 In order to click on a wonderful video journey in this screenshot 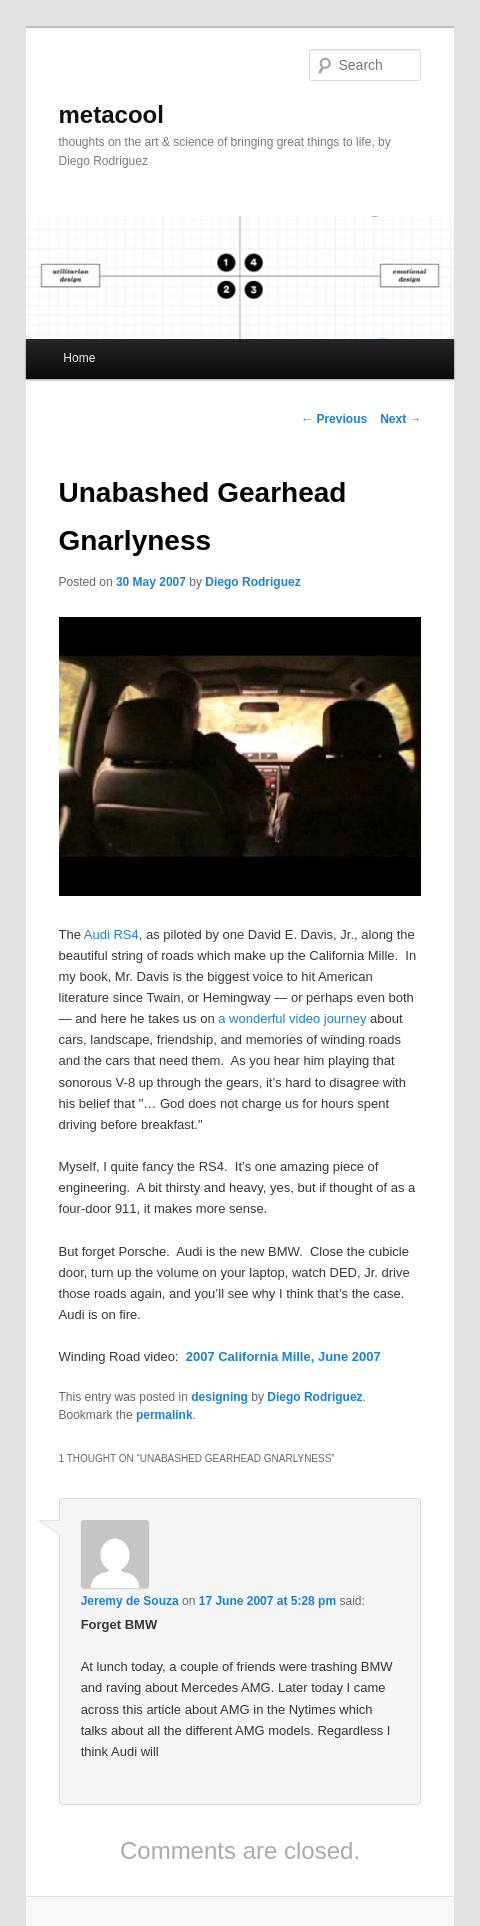, I will do `click(292, 1018)`.